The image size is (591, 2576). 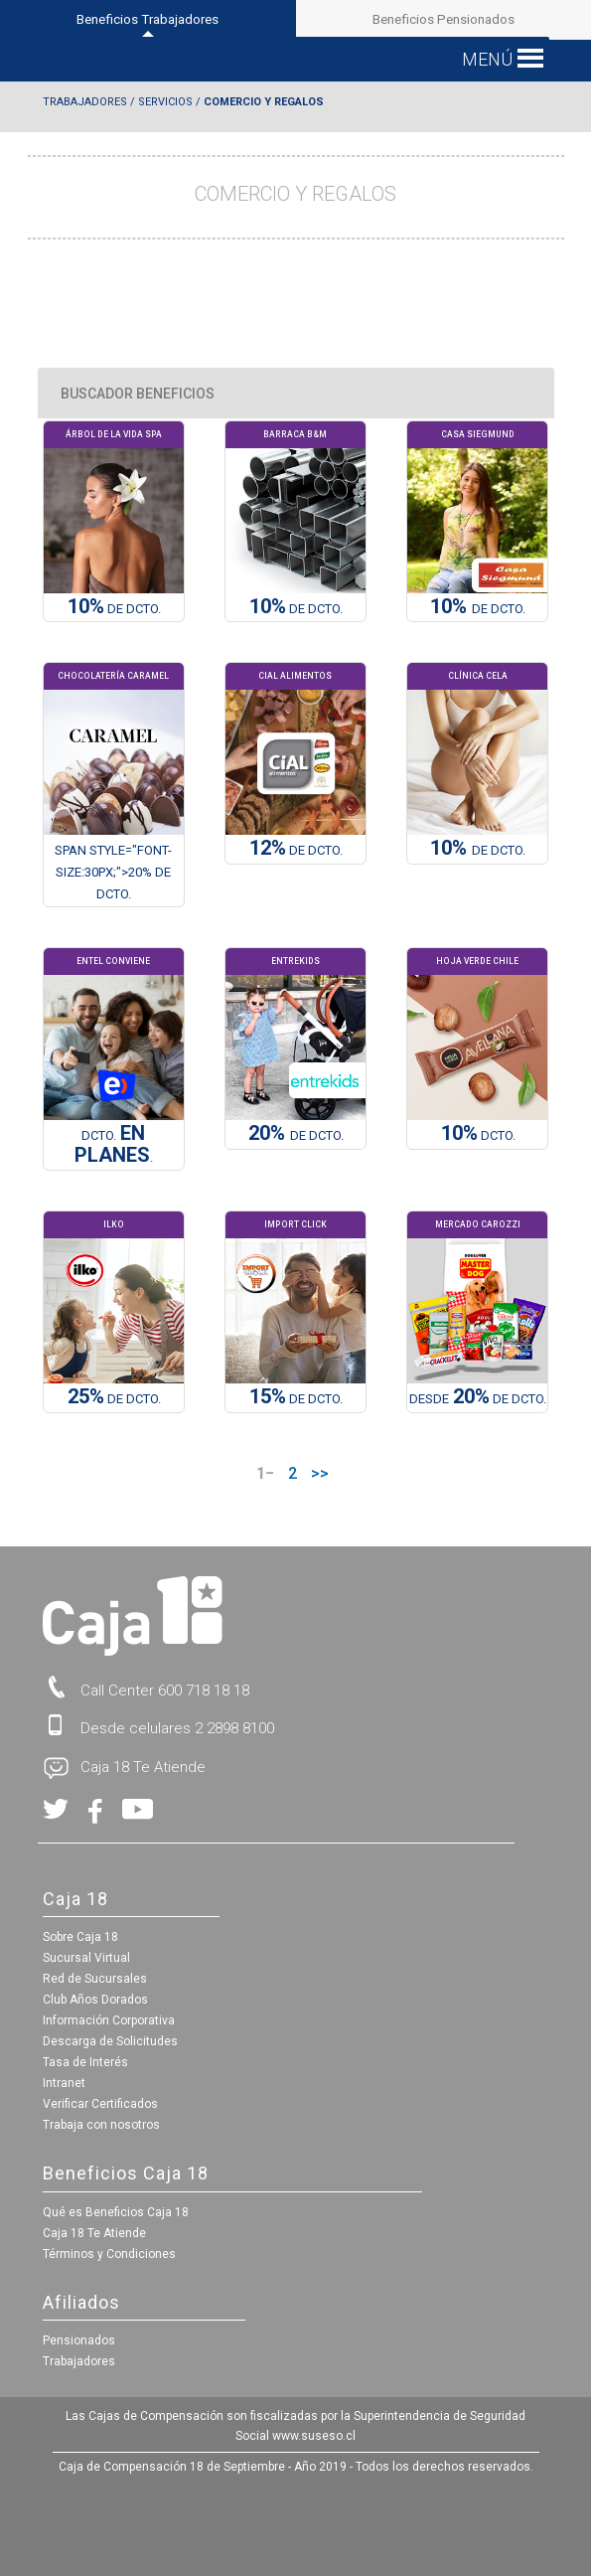 I want to click on >>, so click(x=320, y=1473).